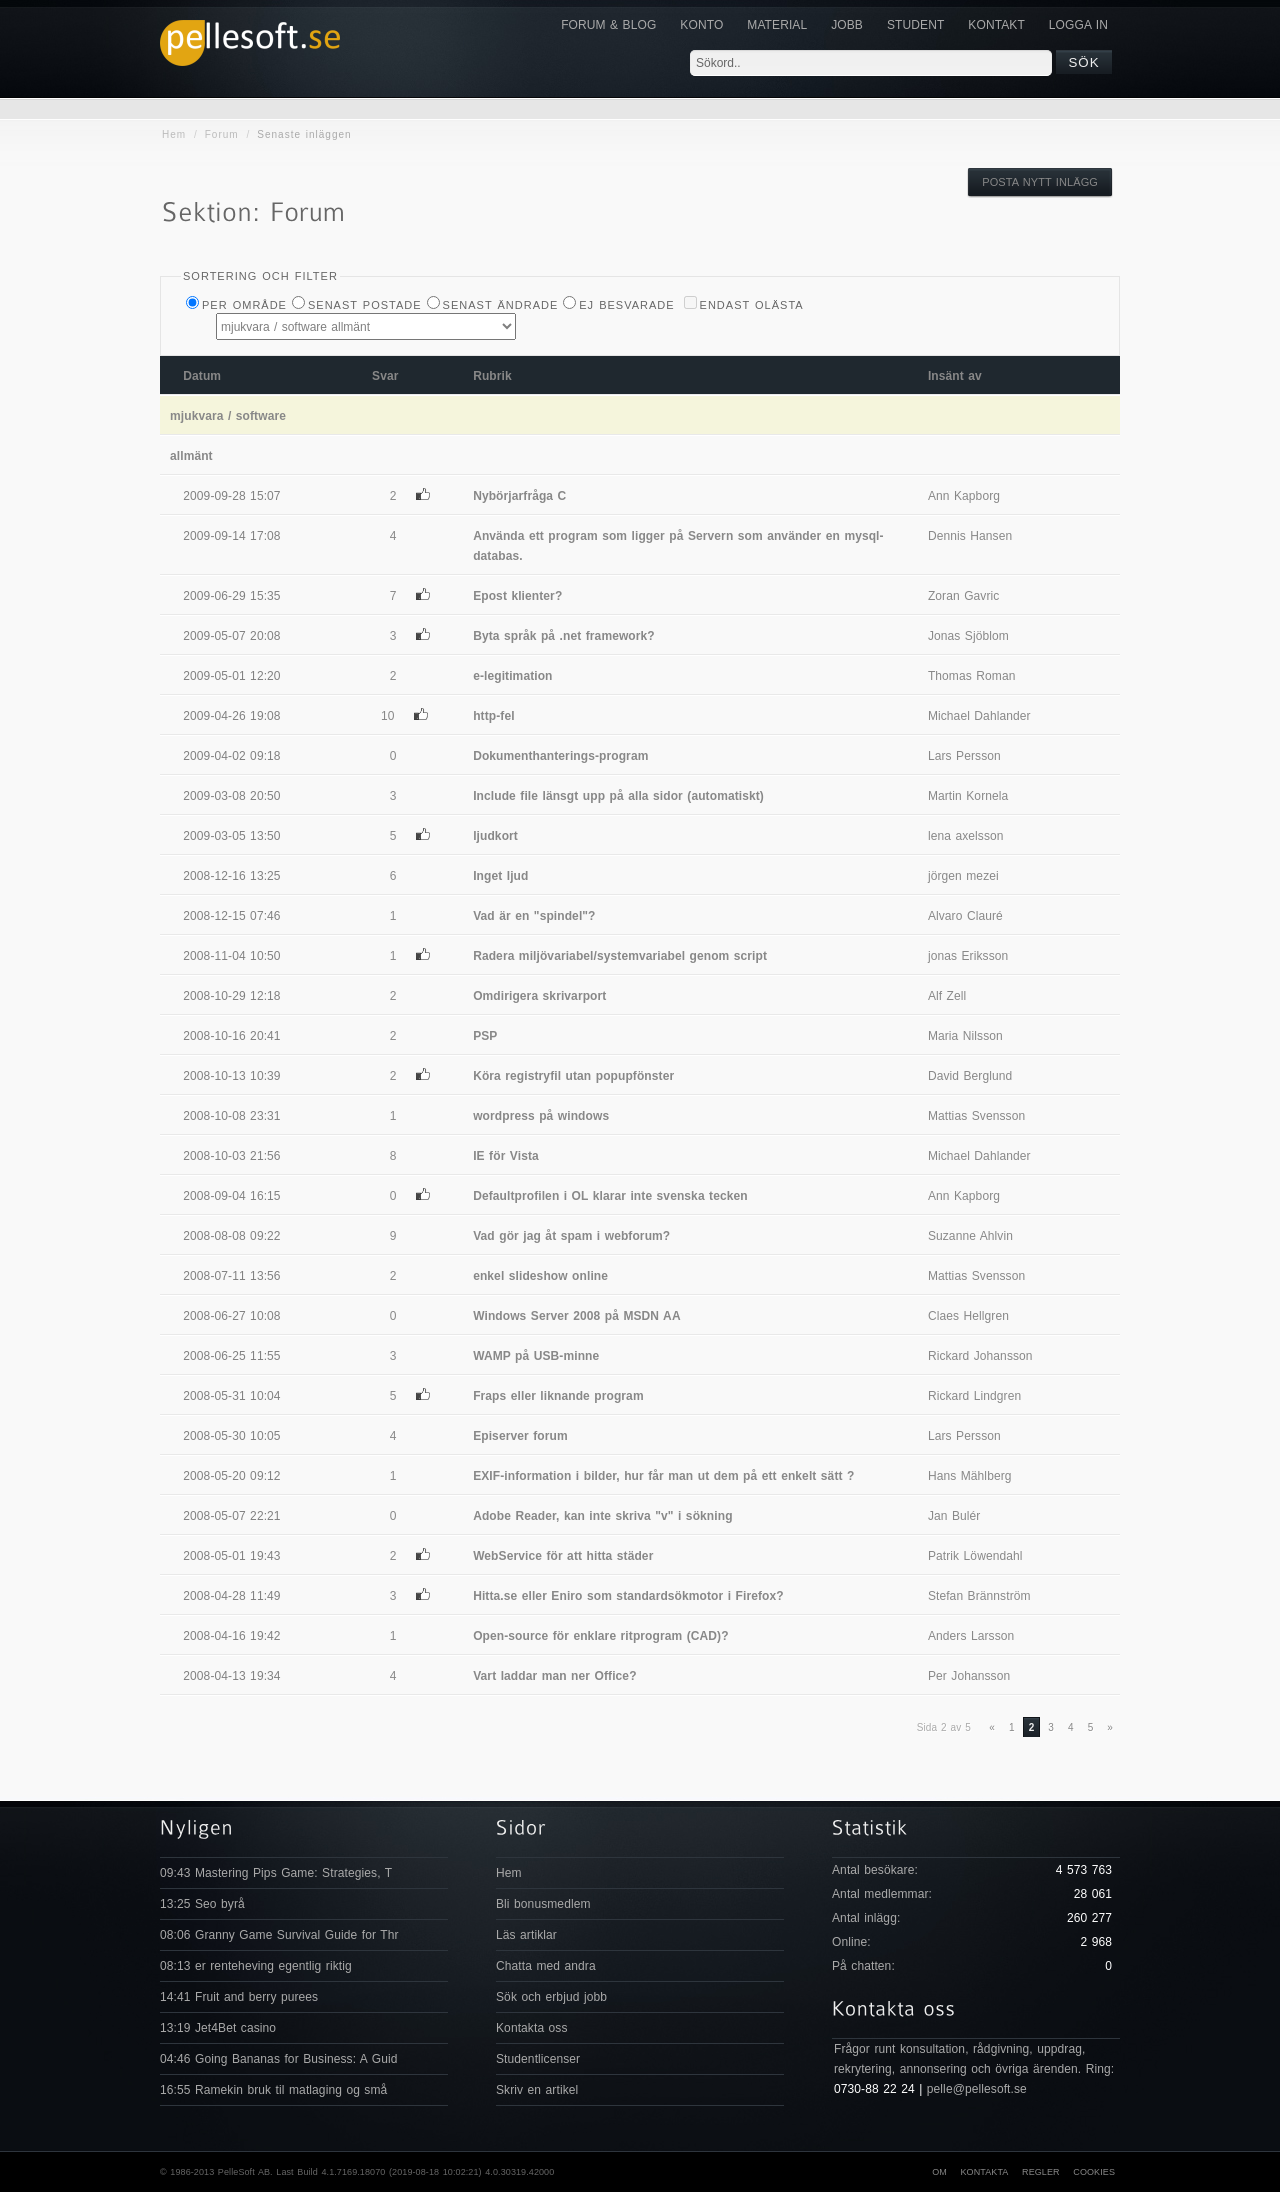 The height and width of the screenshot is (2192, 1280). Describe the element at coordinates (970, 1076) in the screenshot. I see `David Berglund` at that location.